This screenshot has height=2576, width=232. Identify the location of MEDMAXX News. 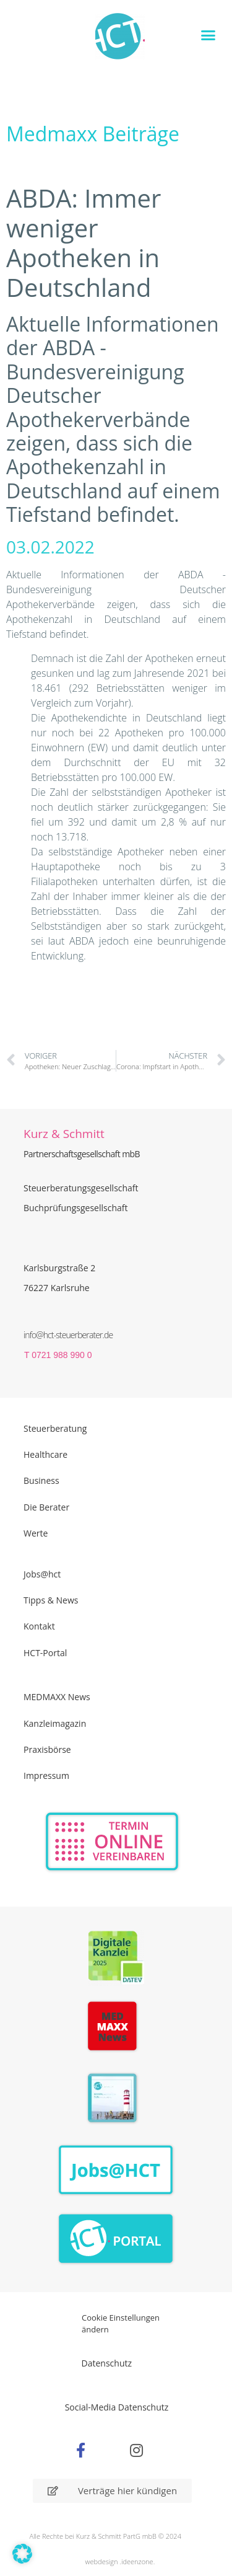
(57, 1697).